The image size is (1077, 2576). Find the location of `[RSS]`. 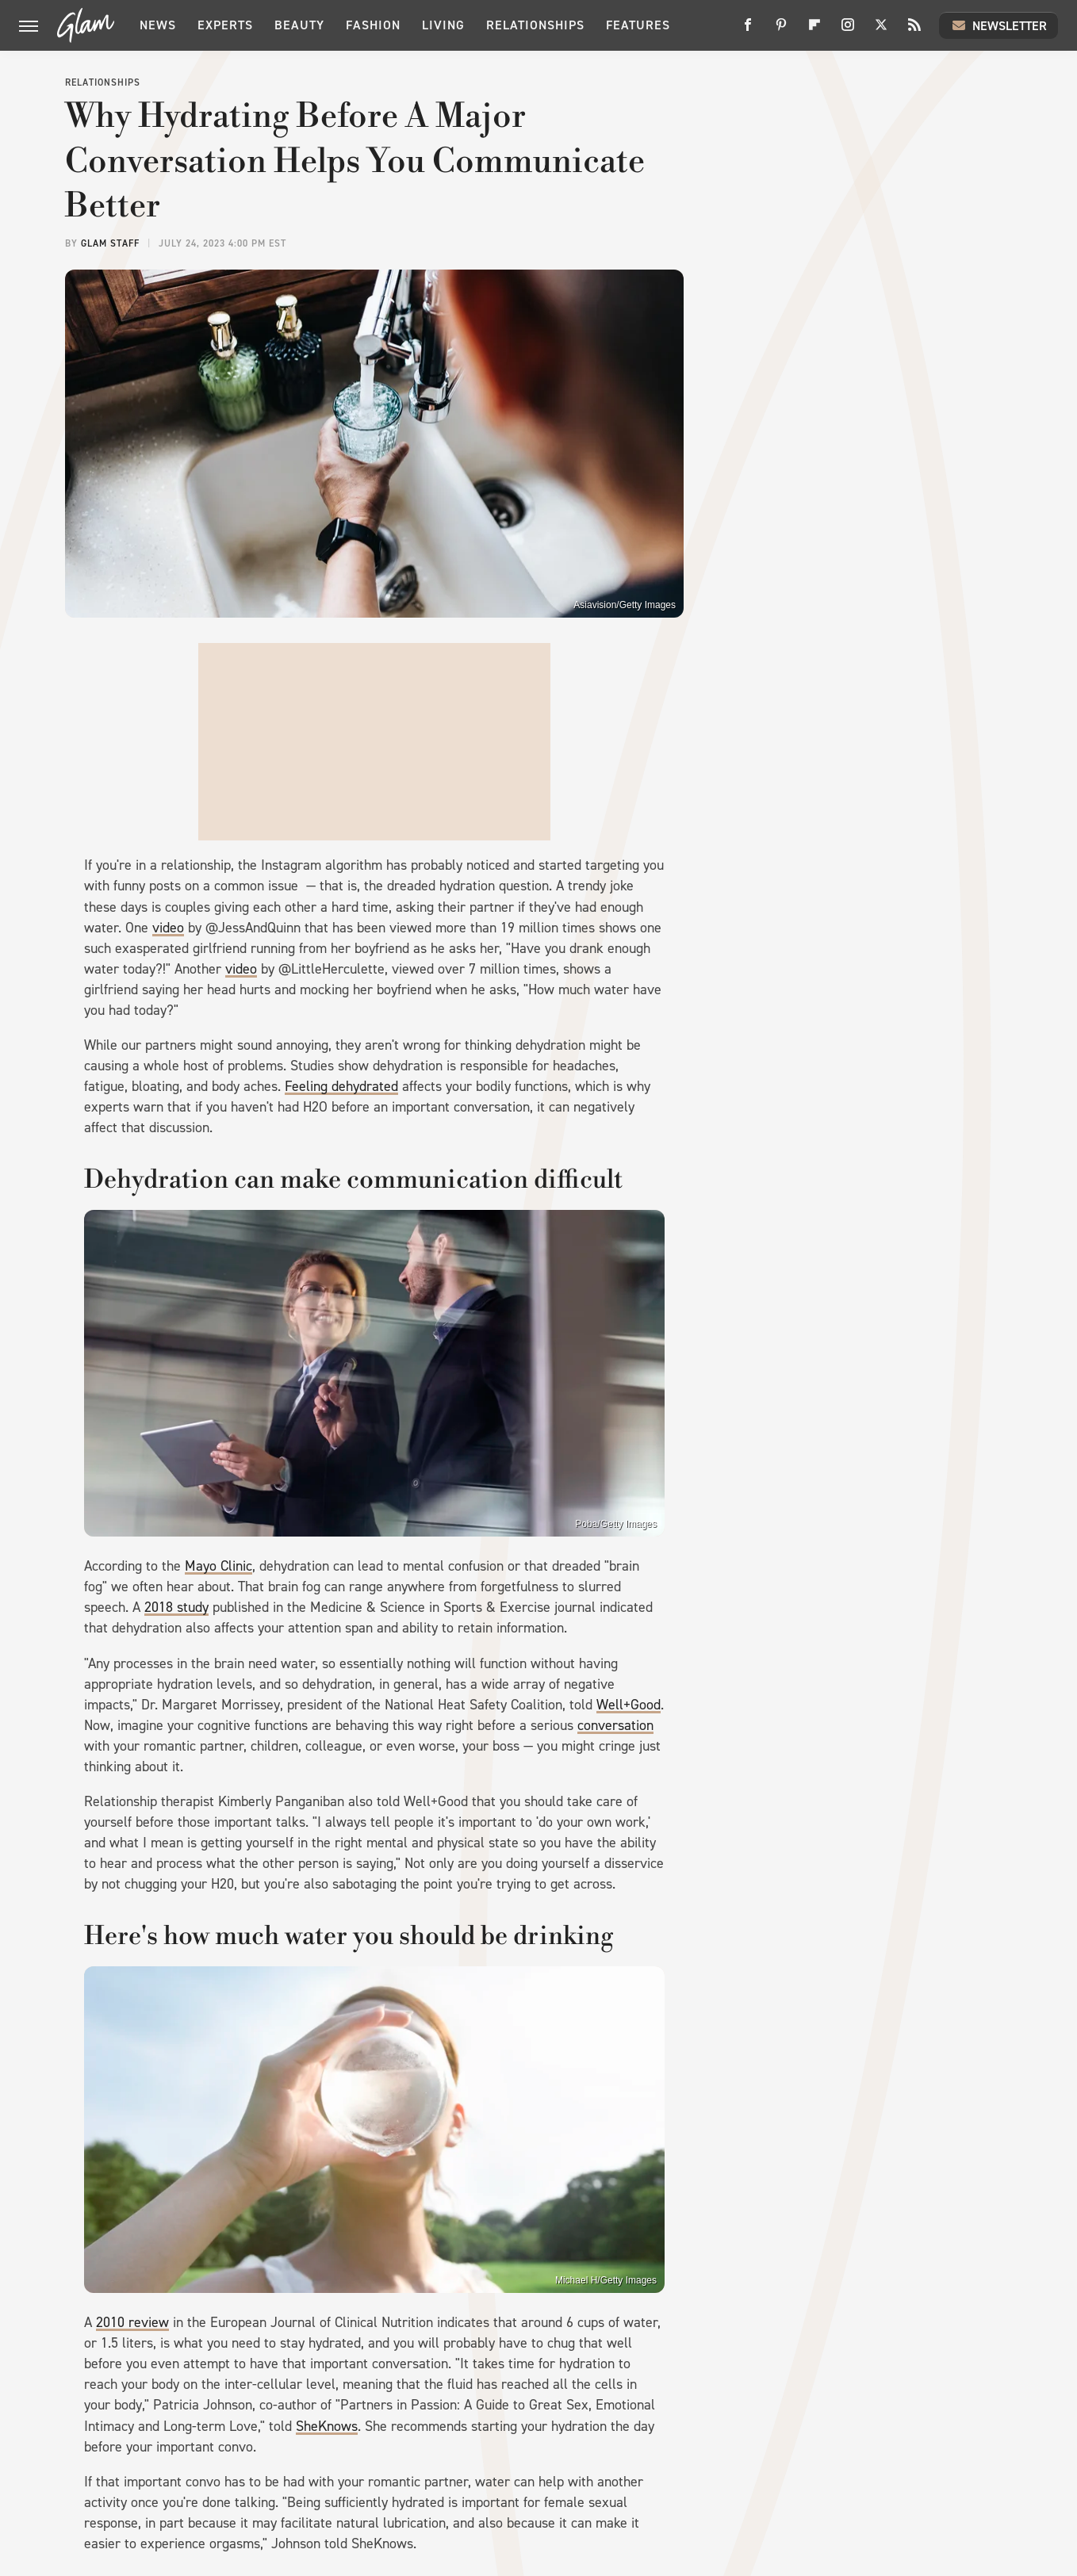

[RSS] is located at coordinates (914, 30).